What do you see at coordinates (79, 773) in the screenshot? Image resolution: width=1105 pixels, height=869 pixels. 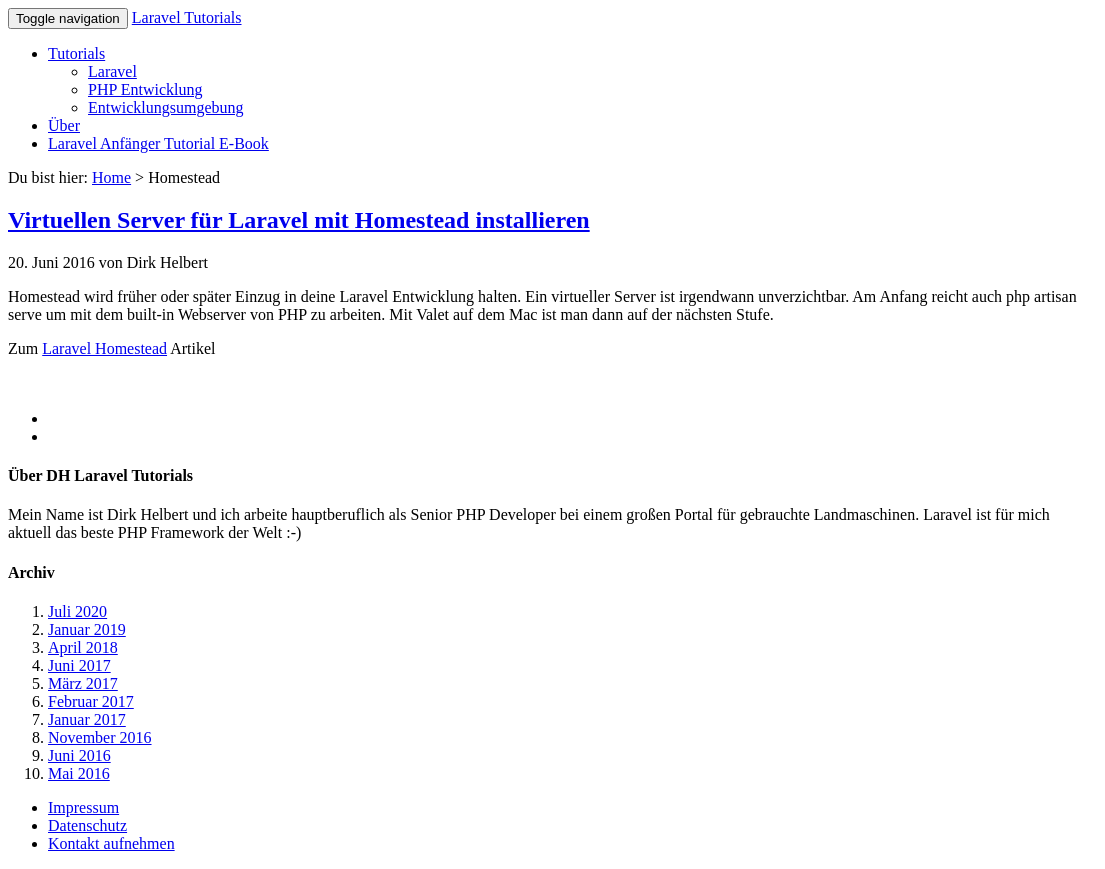 I see `Mai 2016` at bounding box center [79, 773].